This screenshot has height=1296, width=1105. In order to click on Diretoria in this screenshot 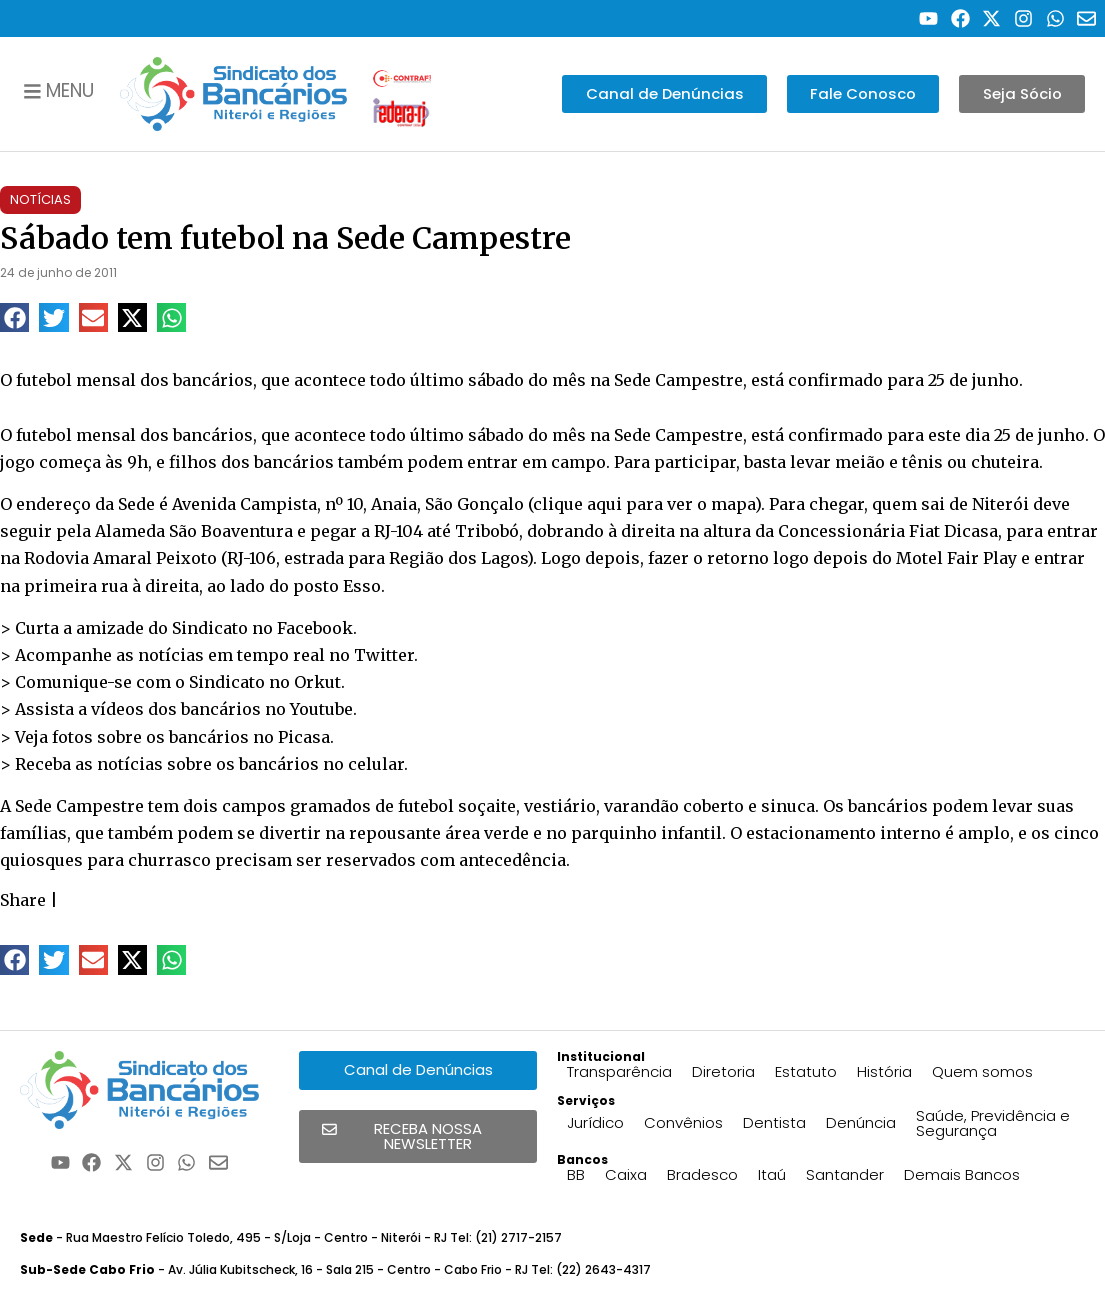, I will do `click(723, 1071)`.